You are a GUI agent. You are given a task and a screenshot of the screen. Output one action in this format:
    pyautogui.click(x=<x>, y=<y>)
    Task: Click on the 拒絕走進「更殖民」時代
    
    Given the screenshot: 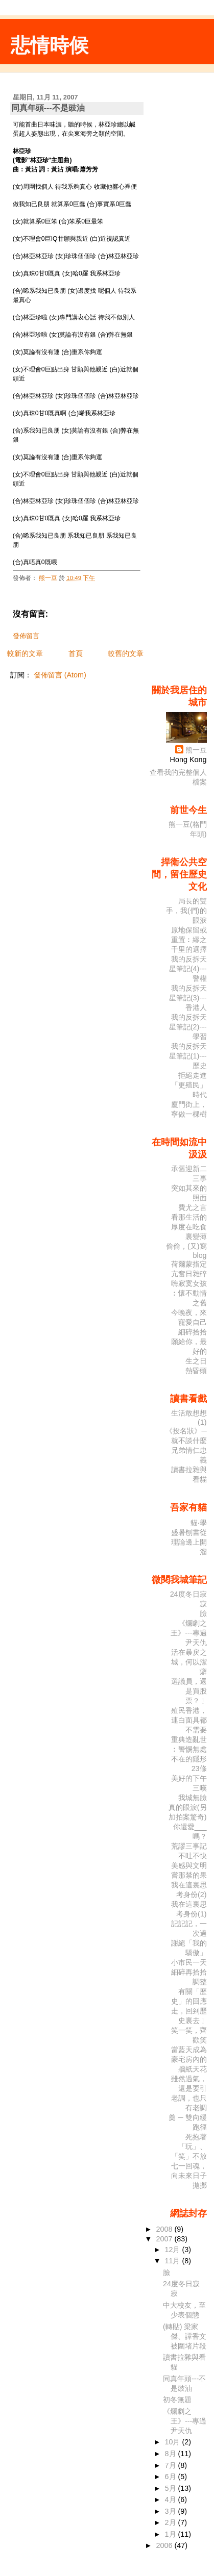 What is the action you would take?
    pyautogui.click(x=189, y=1085)
    